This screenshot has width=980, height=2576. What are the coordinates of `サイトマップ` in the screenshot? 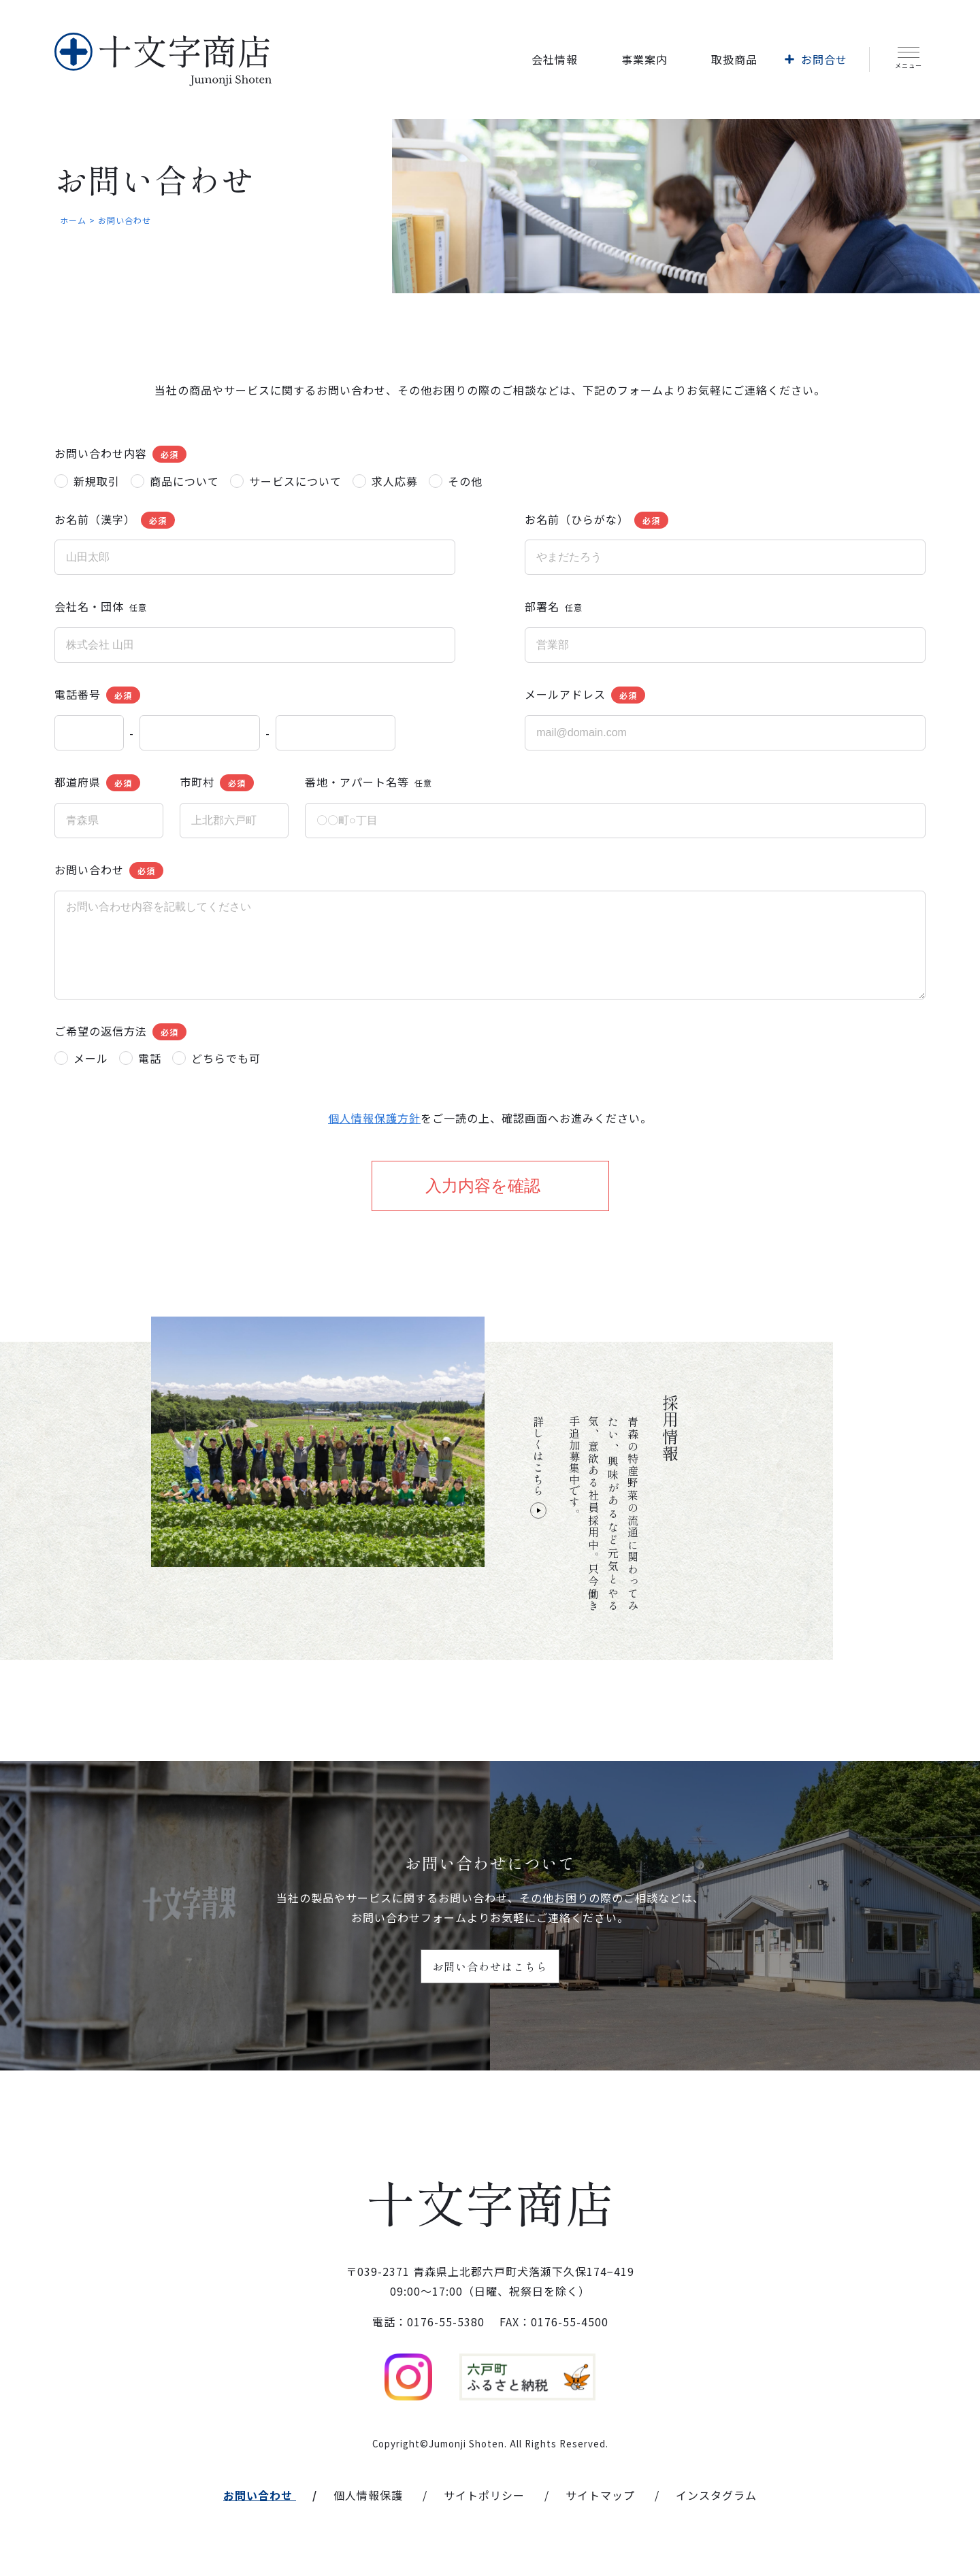 It's located at (600, 2495).